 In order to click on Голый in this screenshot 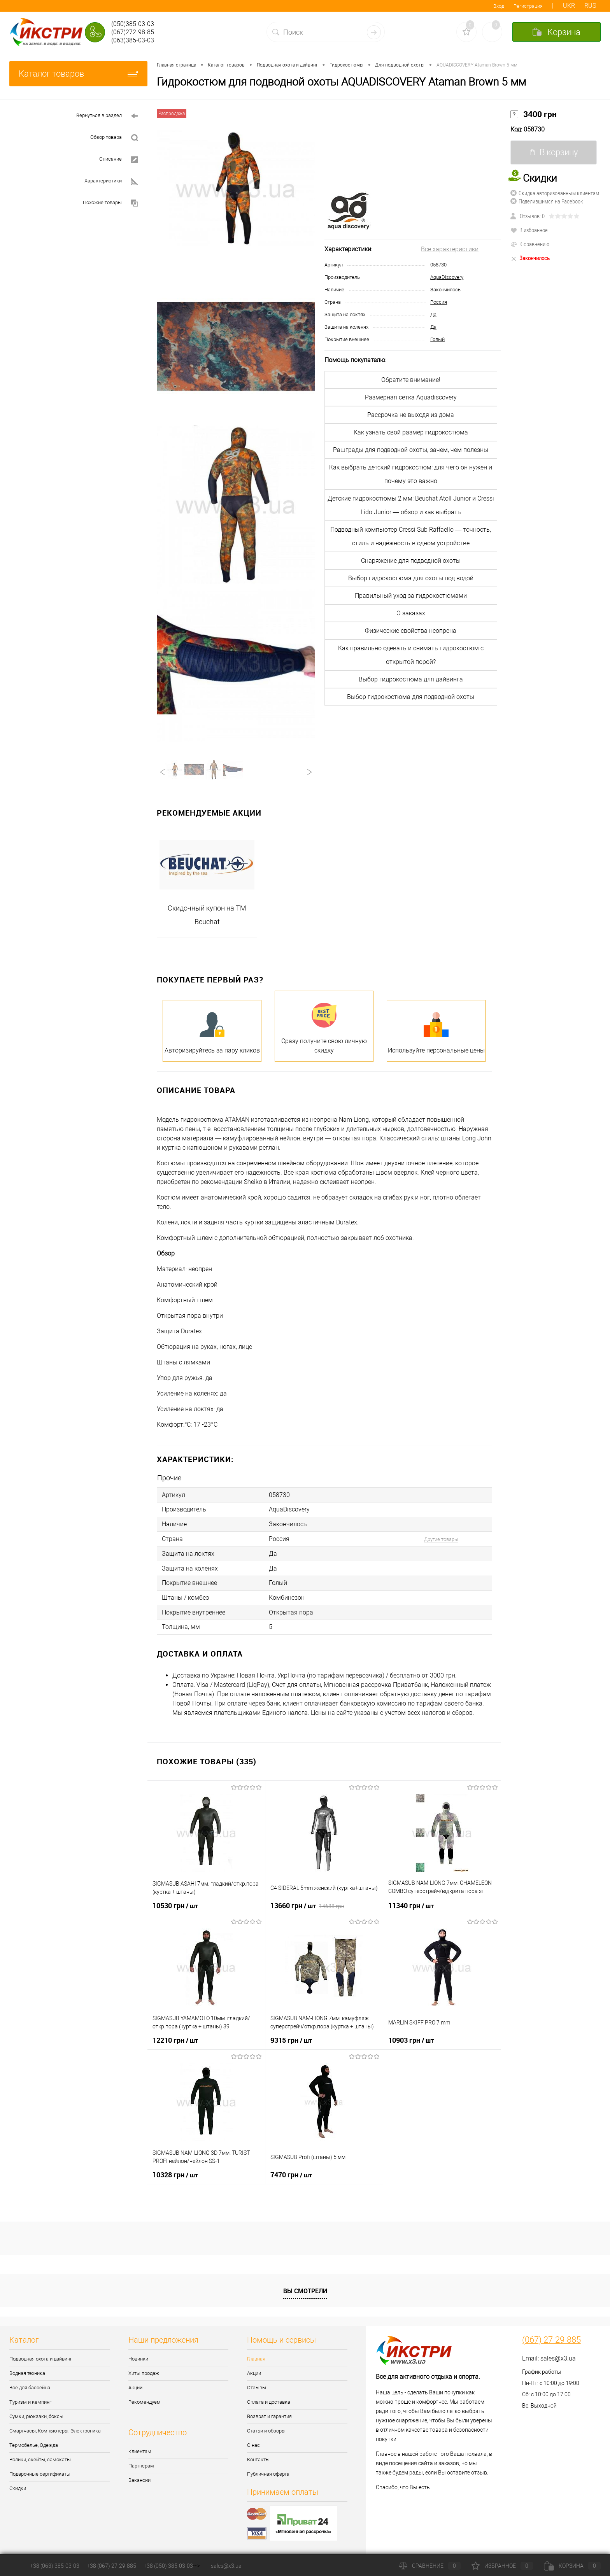, I will do `click(437, 339)`.